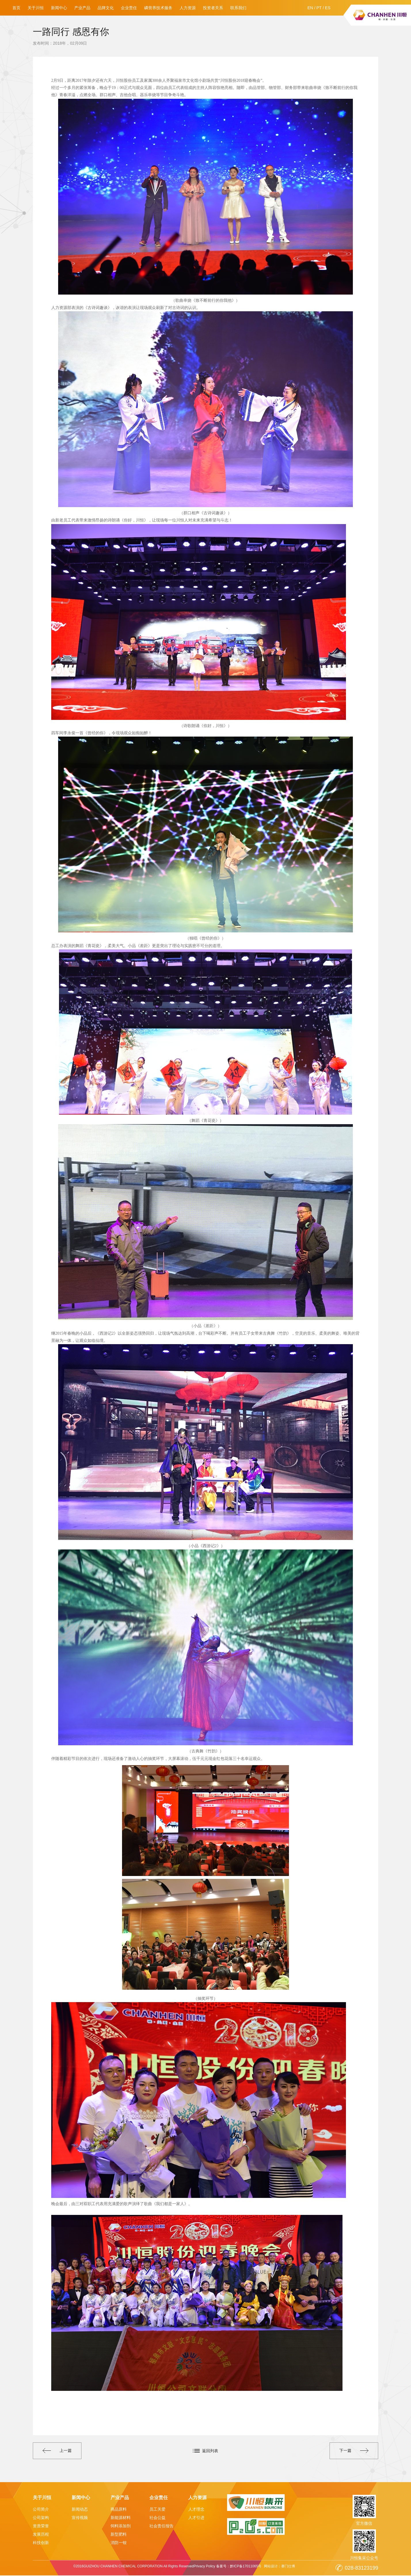  Describe the element at coordinates (319, 7) in the screenshot. I see `PT` at that location.